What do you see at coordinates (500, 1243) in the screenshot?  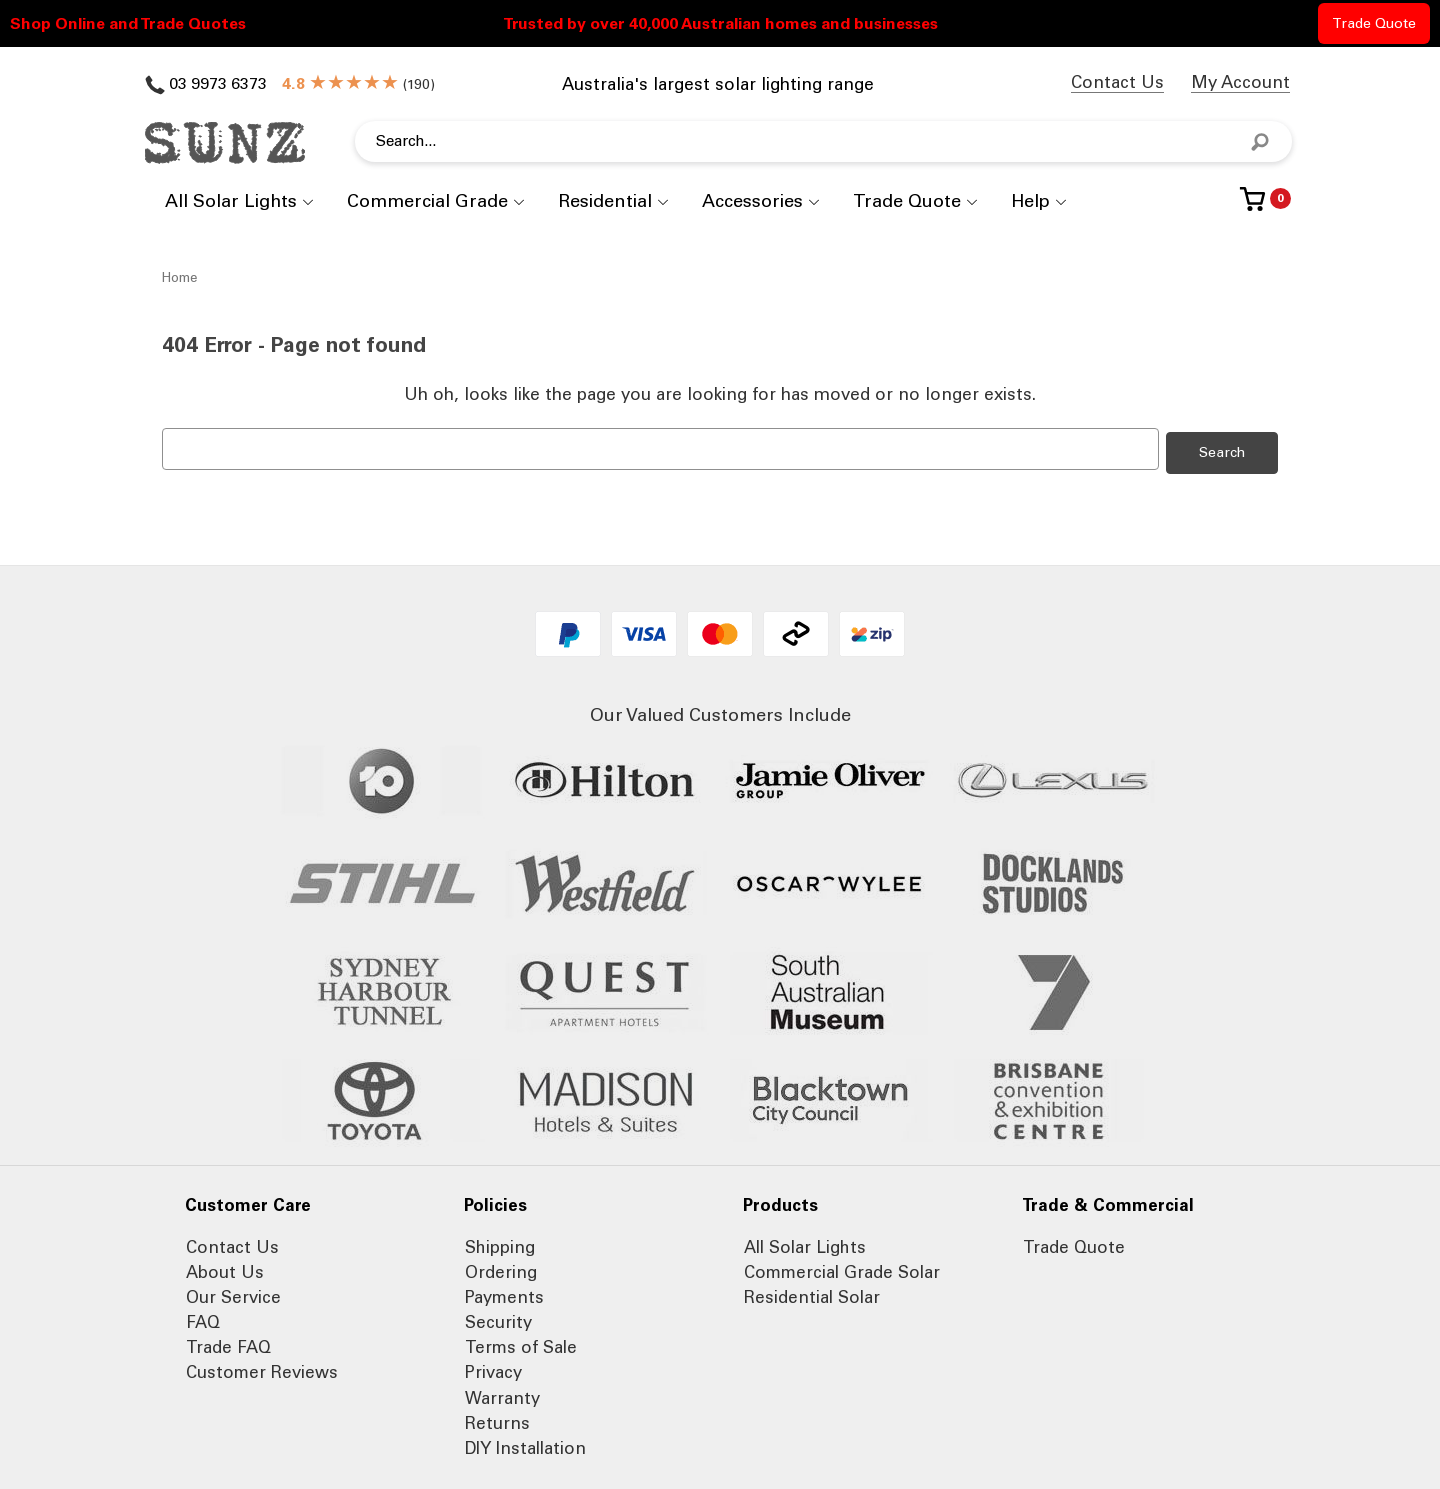 I see `Shipping` at bounding box center [500, 1243].